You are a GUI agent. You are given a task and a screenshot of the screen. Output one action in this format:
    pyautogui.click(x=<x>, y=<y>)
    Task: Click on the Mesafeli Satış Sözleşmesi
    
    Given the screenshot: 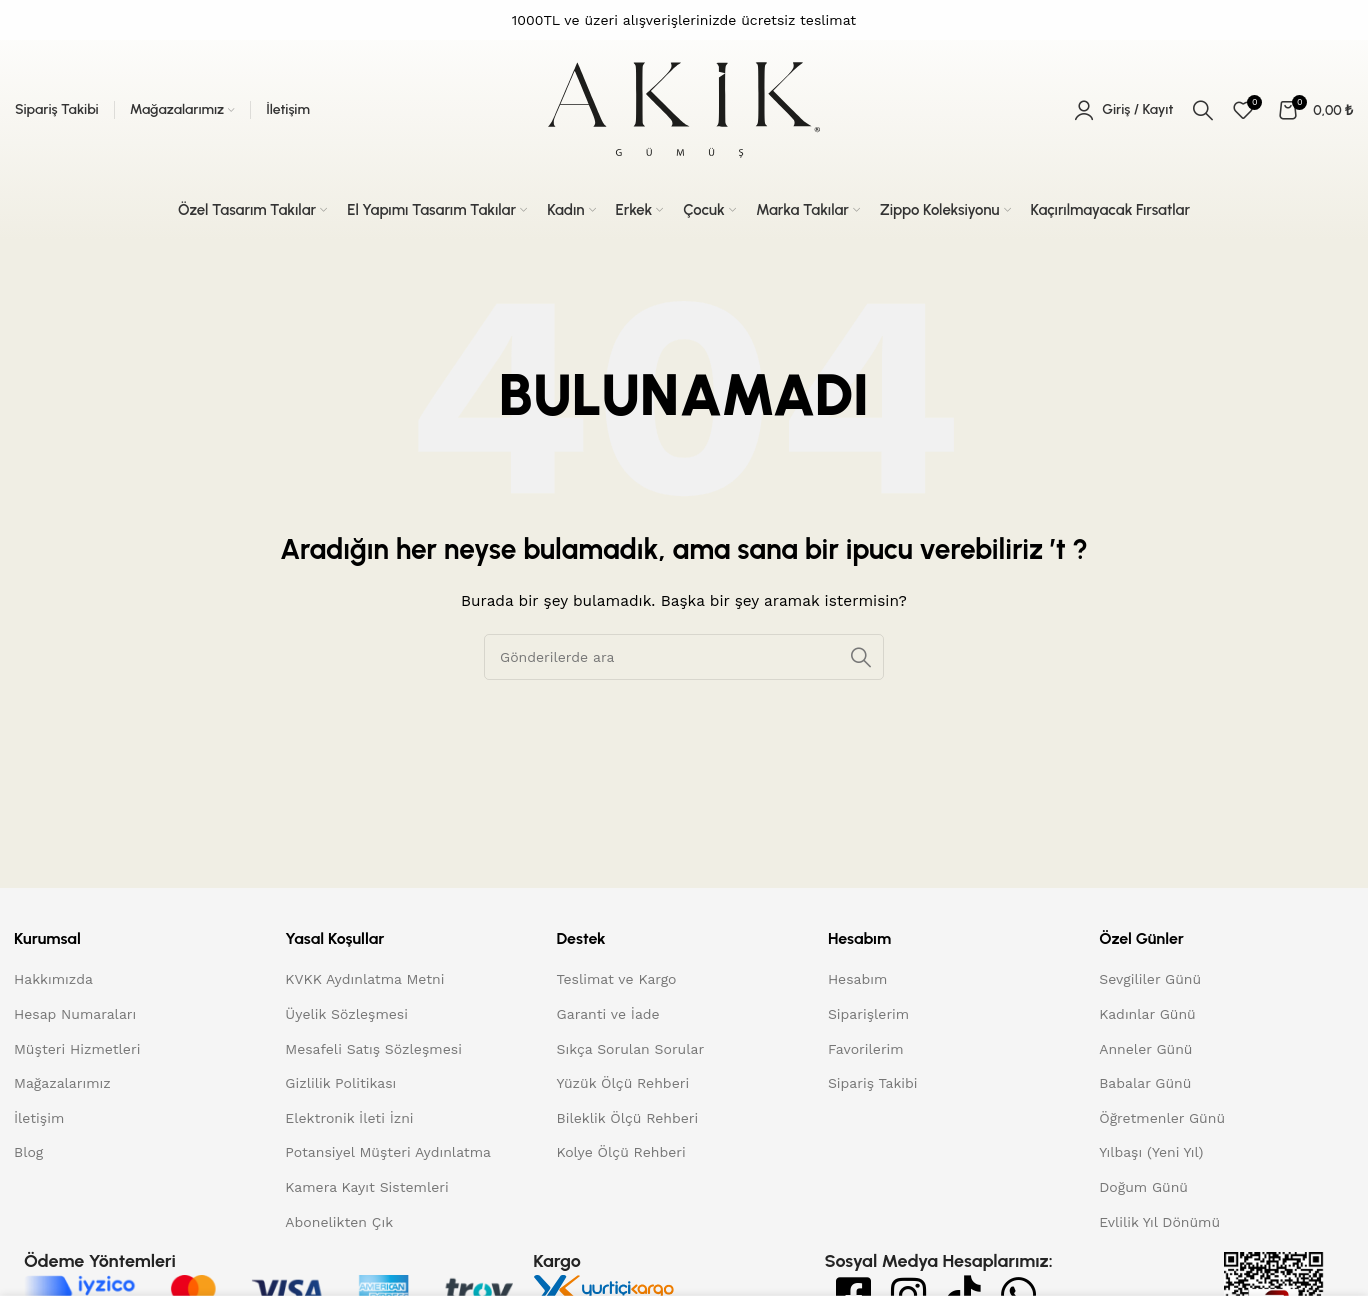 What is the action you would take?
    pyautogui.click(x=373, y=1049)
    